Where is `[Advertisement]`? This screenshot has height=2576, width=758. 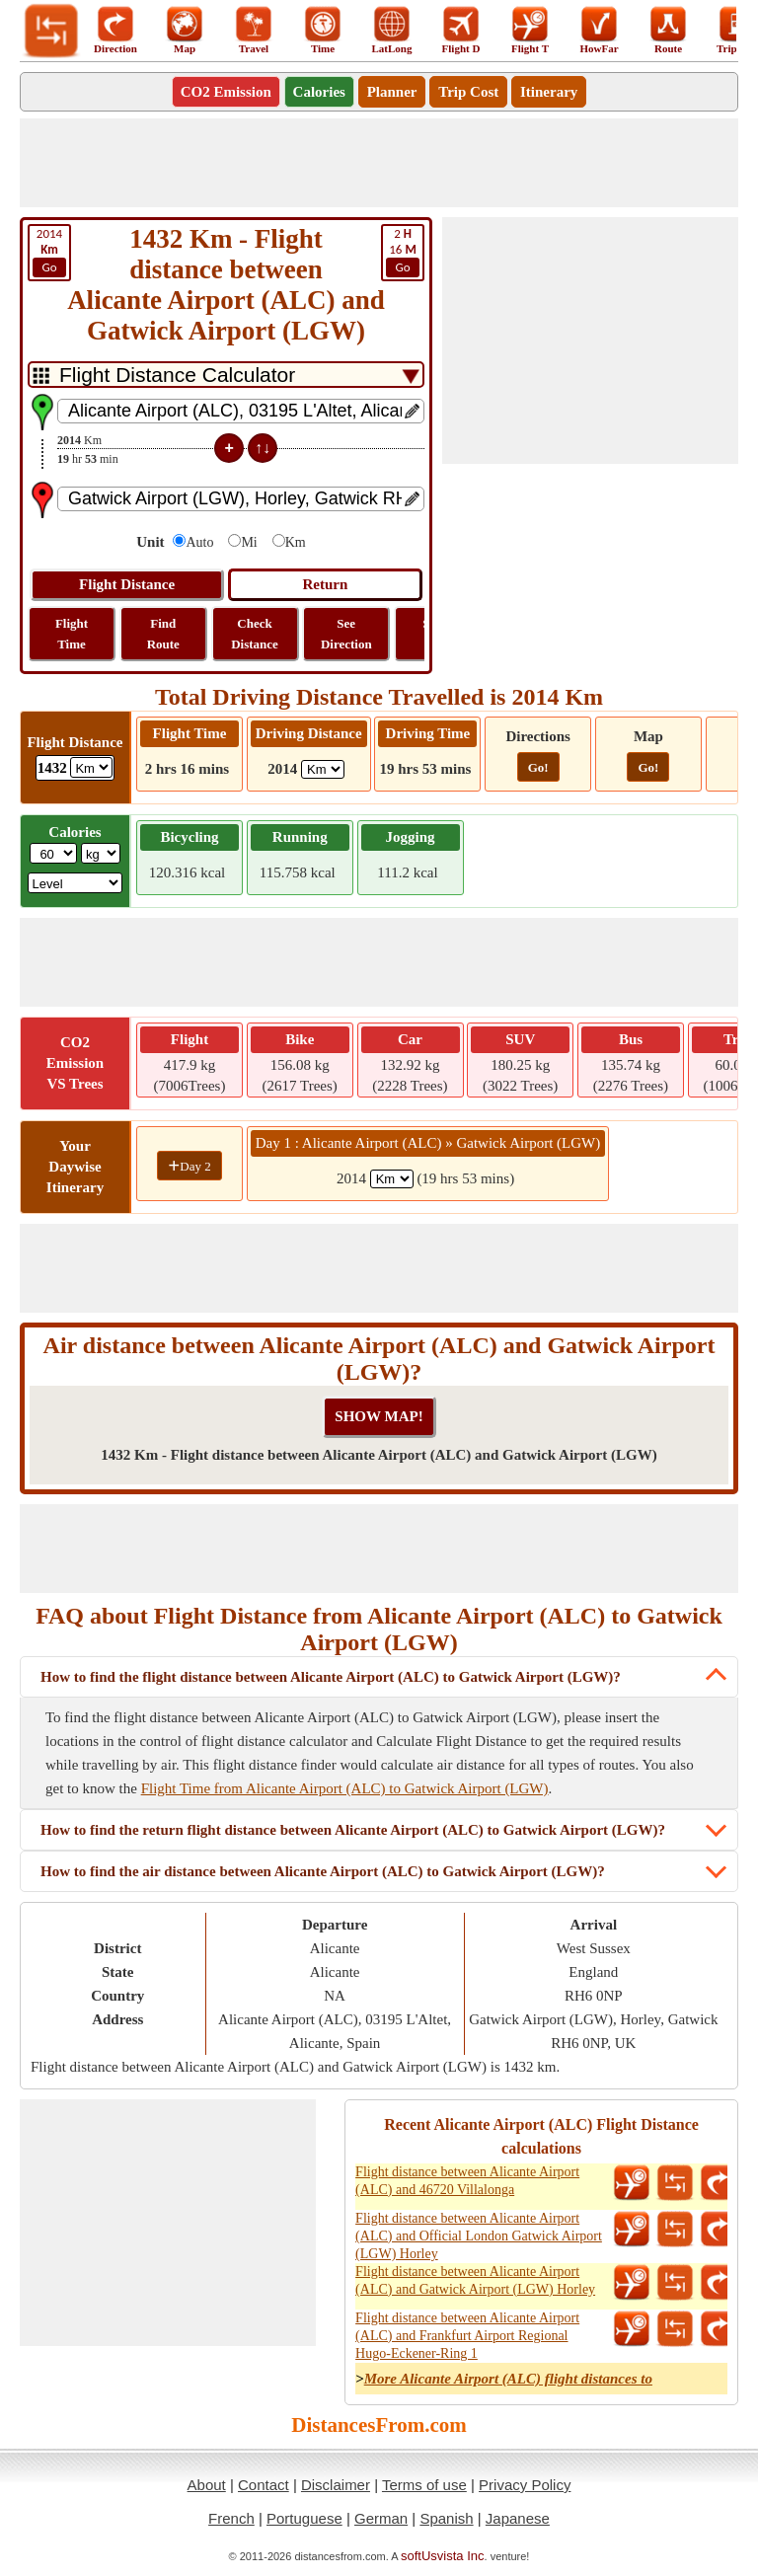
[Advertisement] is located at coordinates (379, 162).